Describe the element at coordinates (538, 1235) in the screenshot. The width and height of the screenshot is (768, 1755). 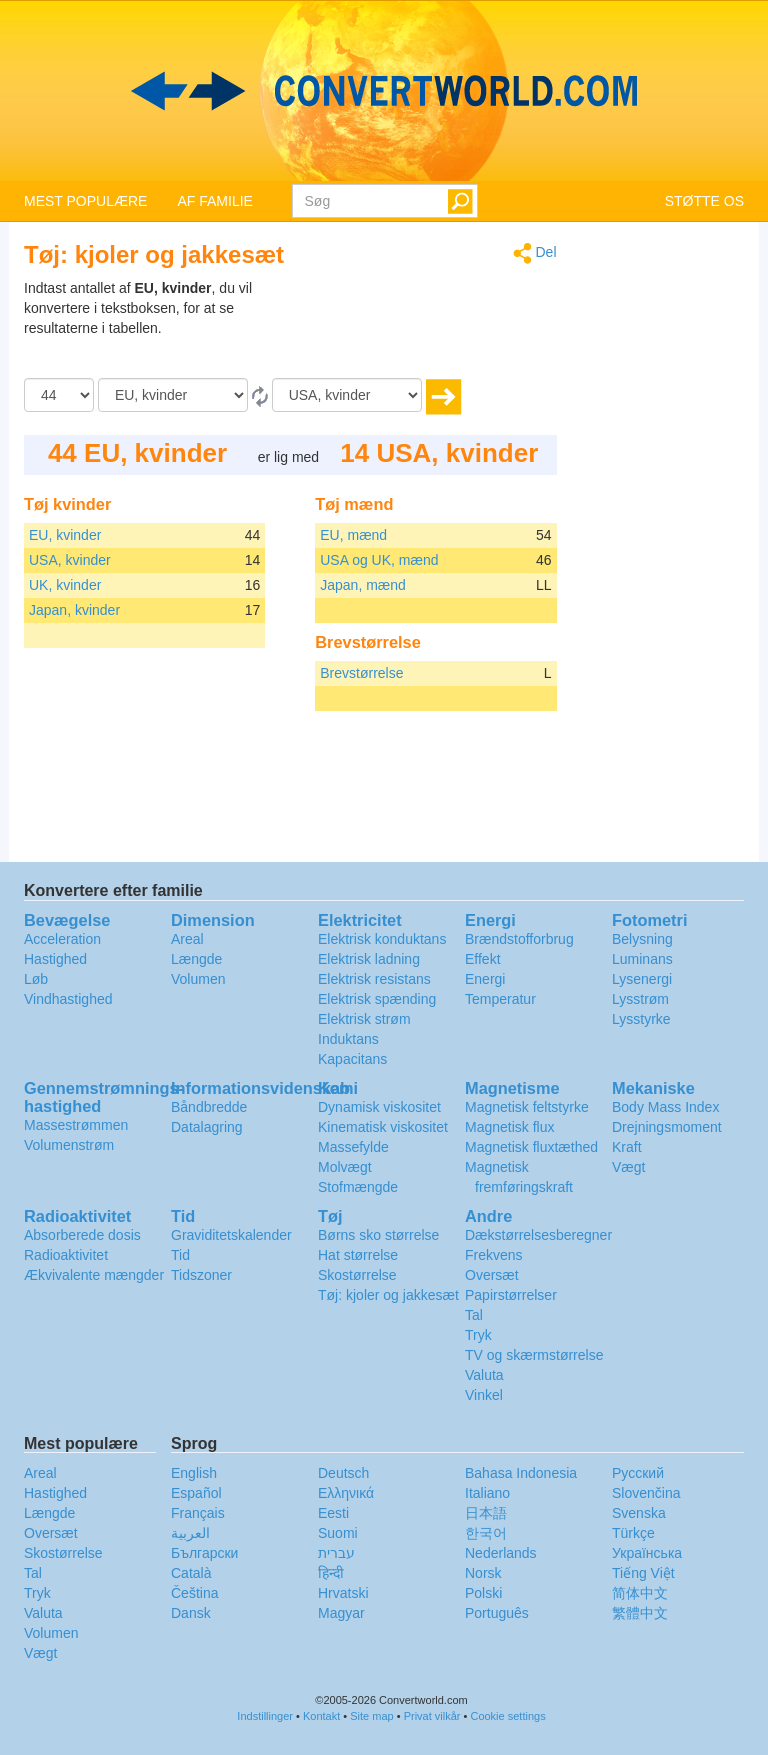
I see `Dækstørrelsesberegner` at that location.